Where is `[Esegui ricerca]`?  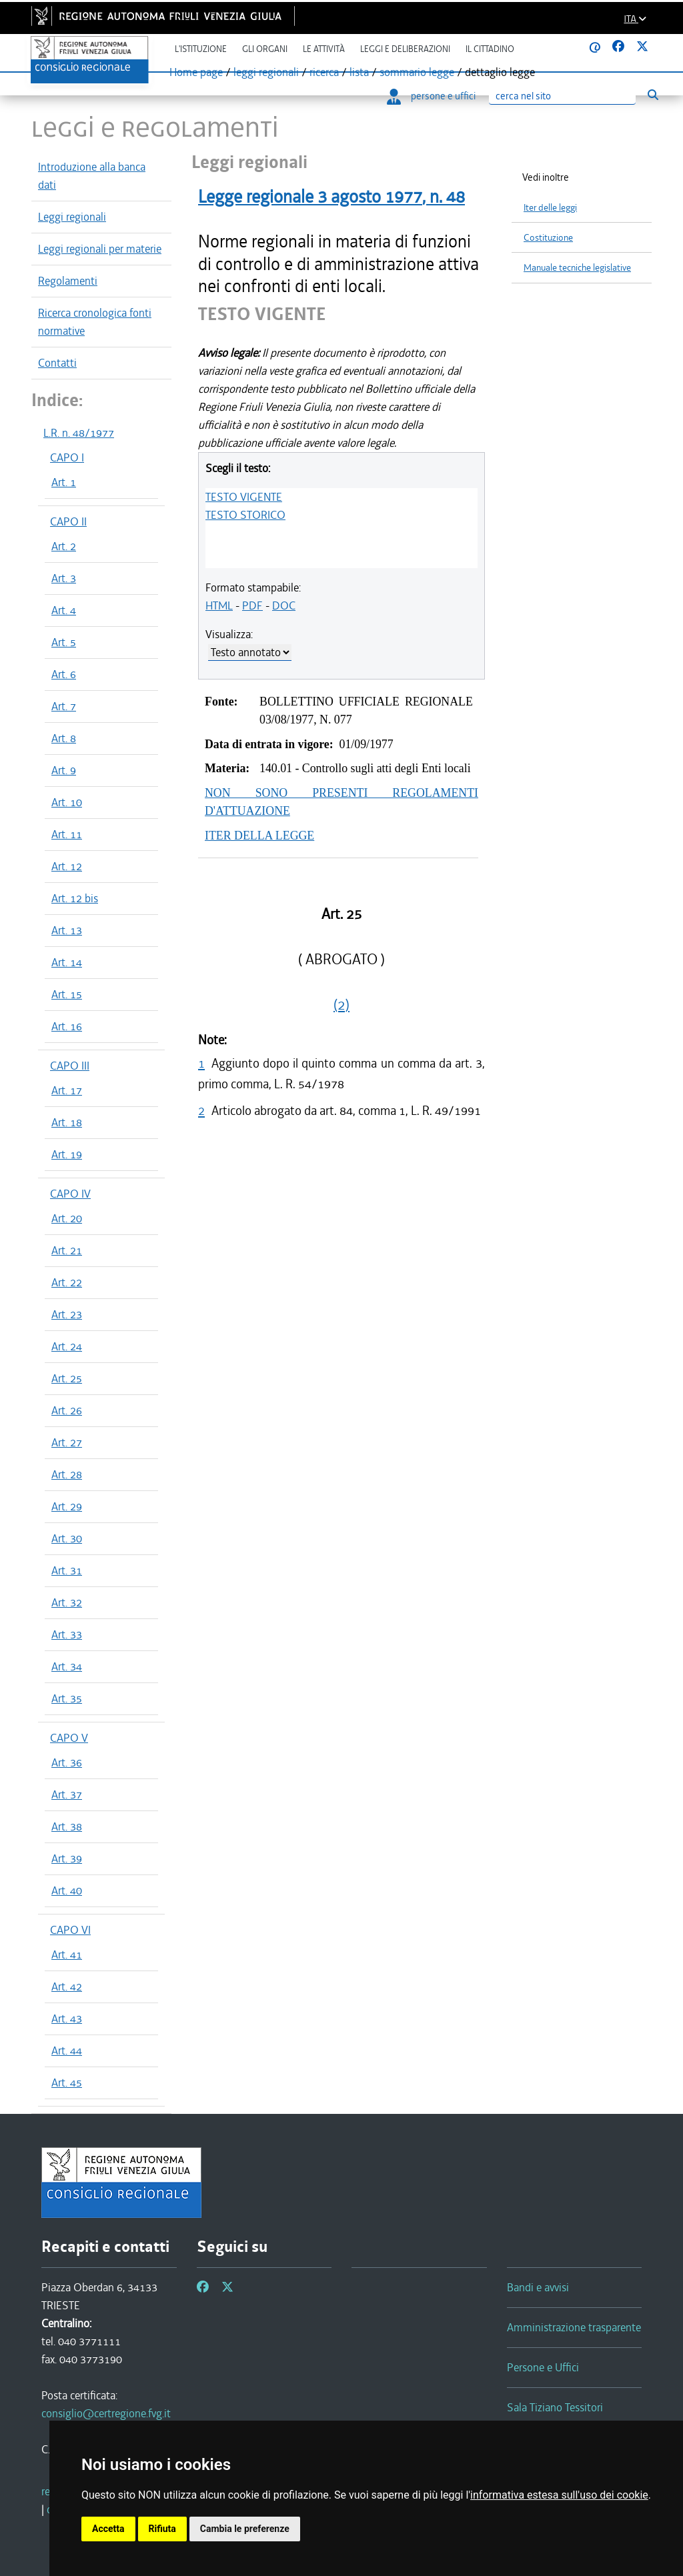 [Esegui ricerca] is located at coordinates (652, 95).